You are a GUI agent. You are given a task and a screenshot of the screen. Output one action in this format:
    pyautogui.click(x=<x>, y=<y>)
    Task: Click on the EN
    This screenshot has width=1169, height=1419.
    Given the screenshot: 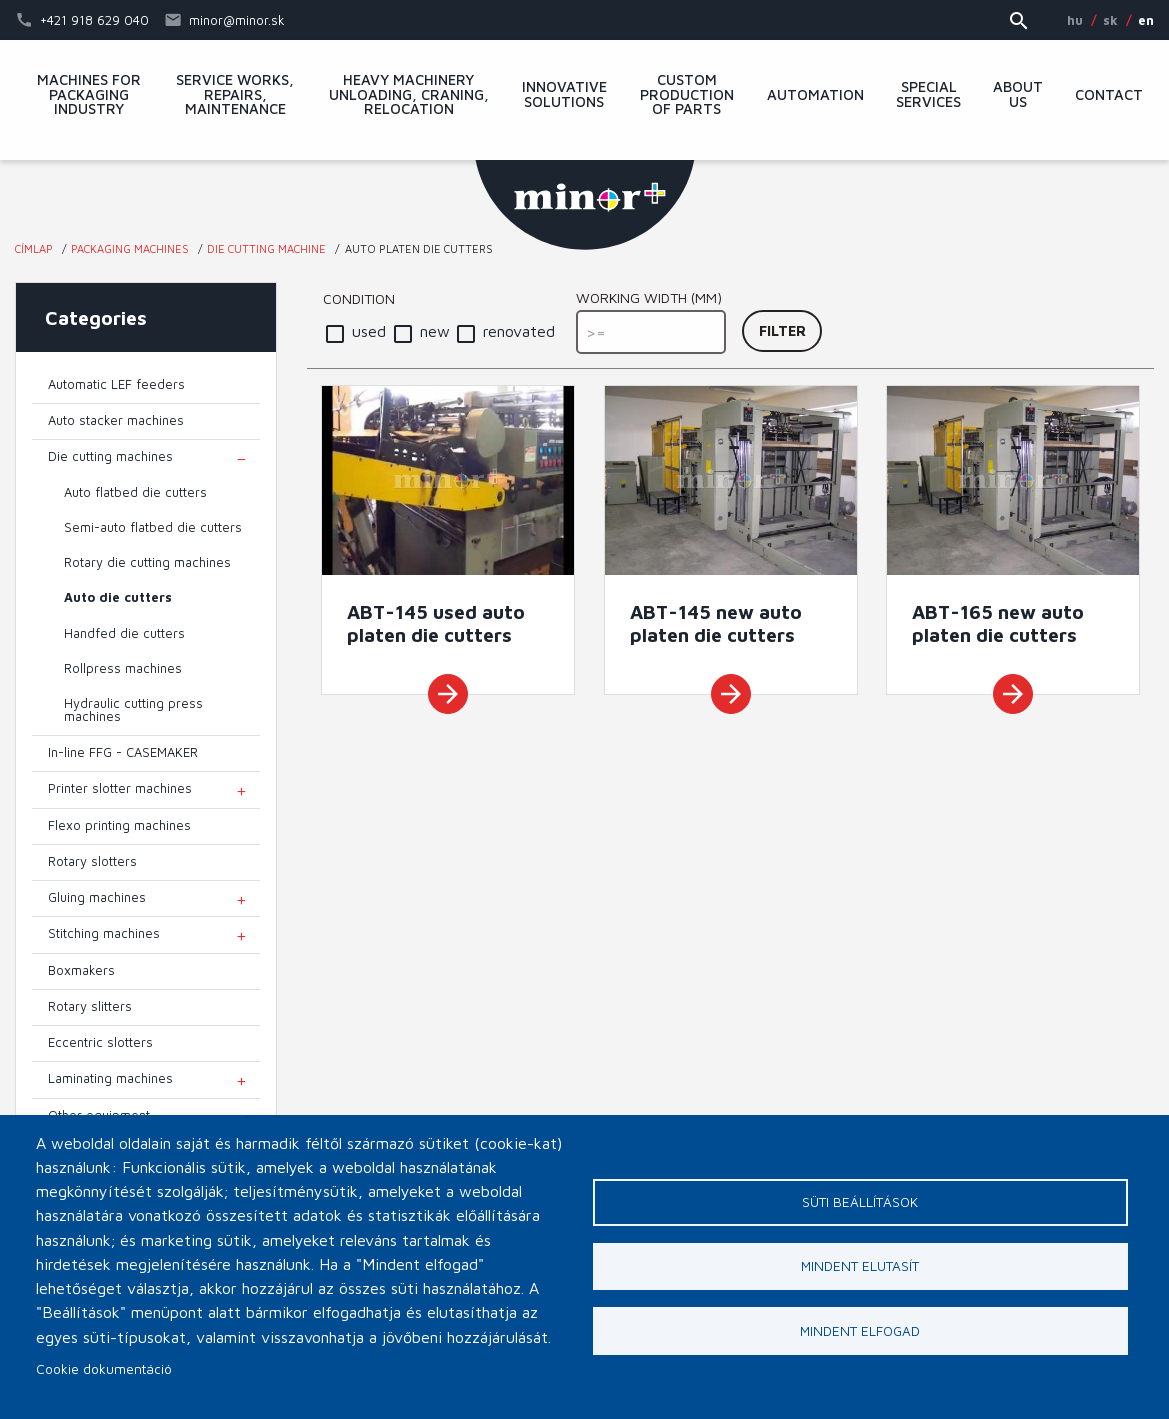 What is the action you would take?
    pyautogui.click(x=1146, y=20)
    